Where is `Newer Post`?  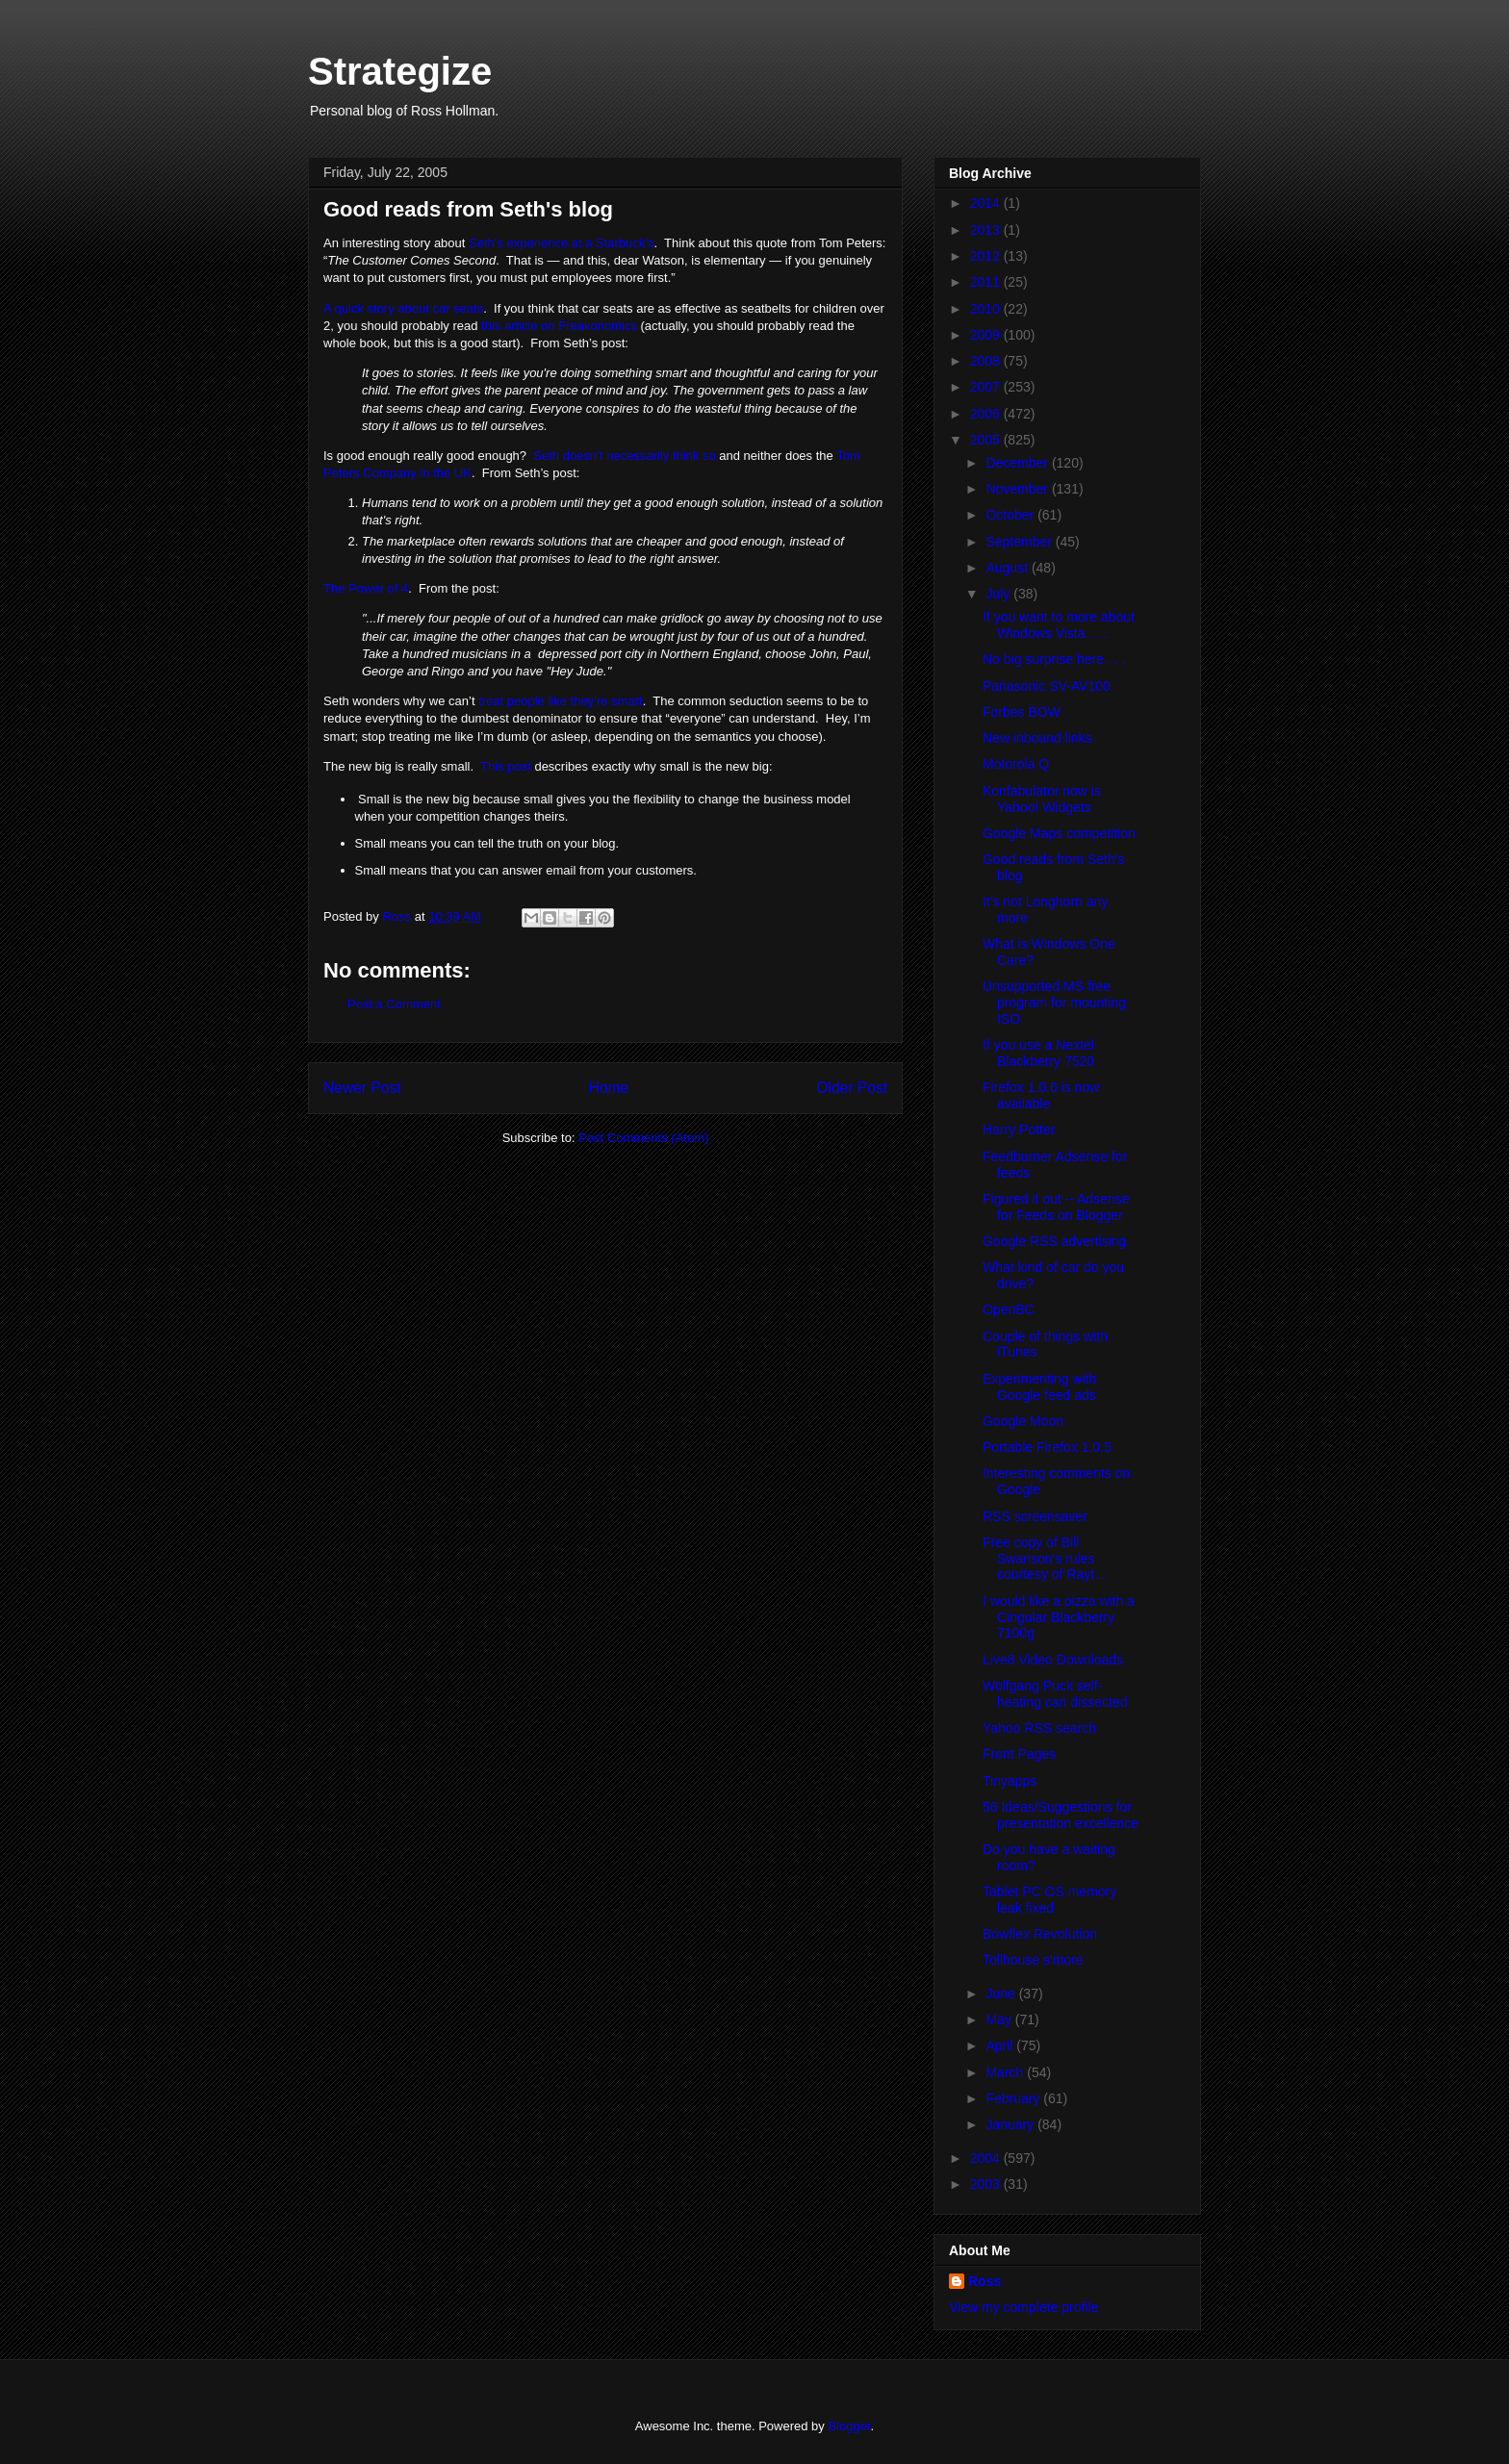 Newer Post is located at coordinates (362, 1088).